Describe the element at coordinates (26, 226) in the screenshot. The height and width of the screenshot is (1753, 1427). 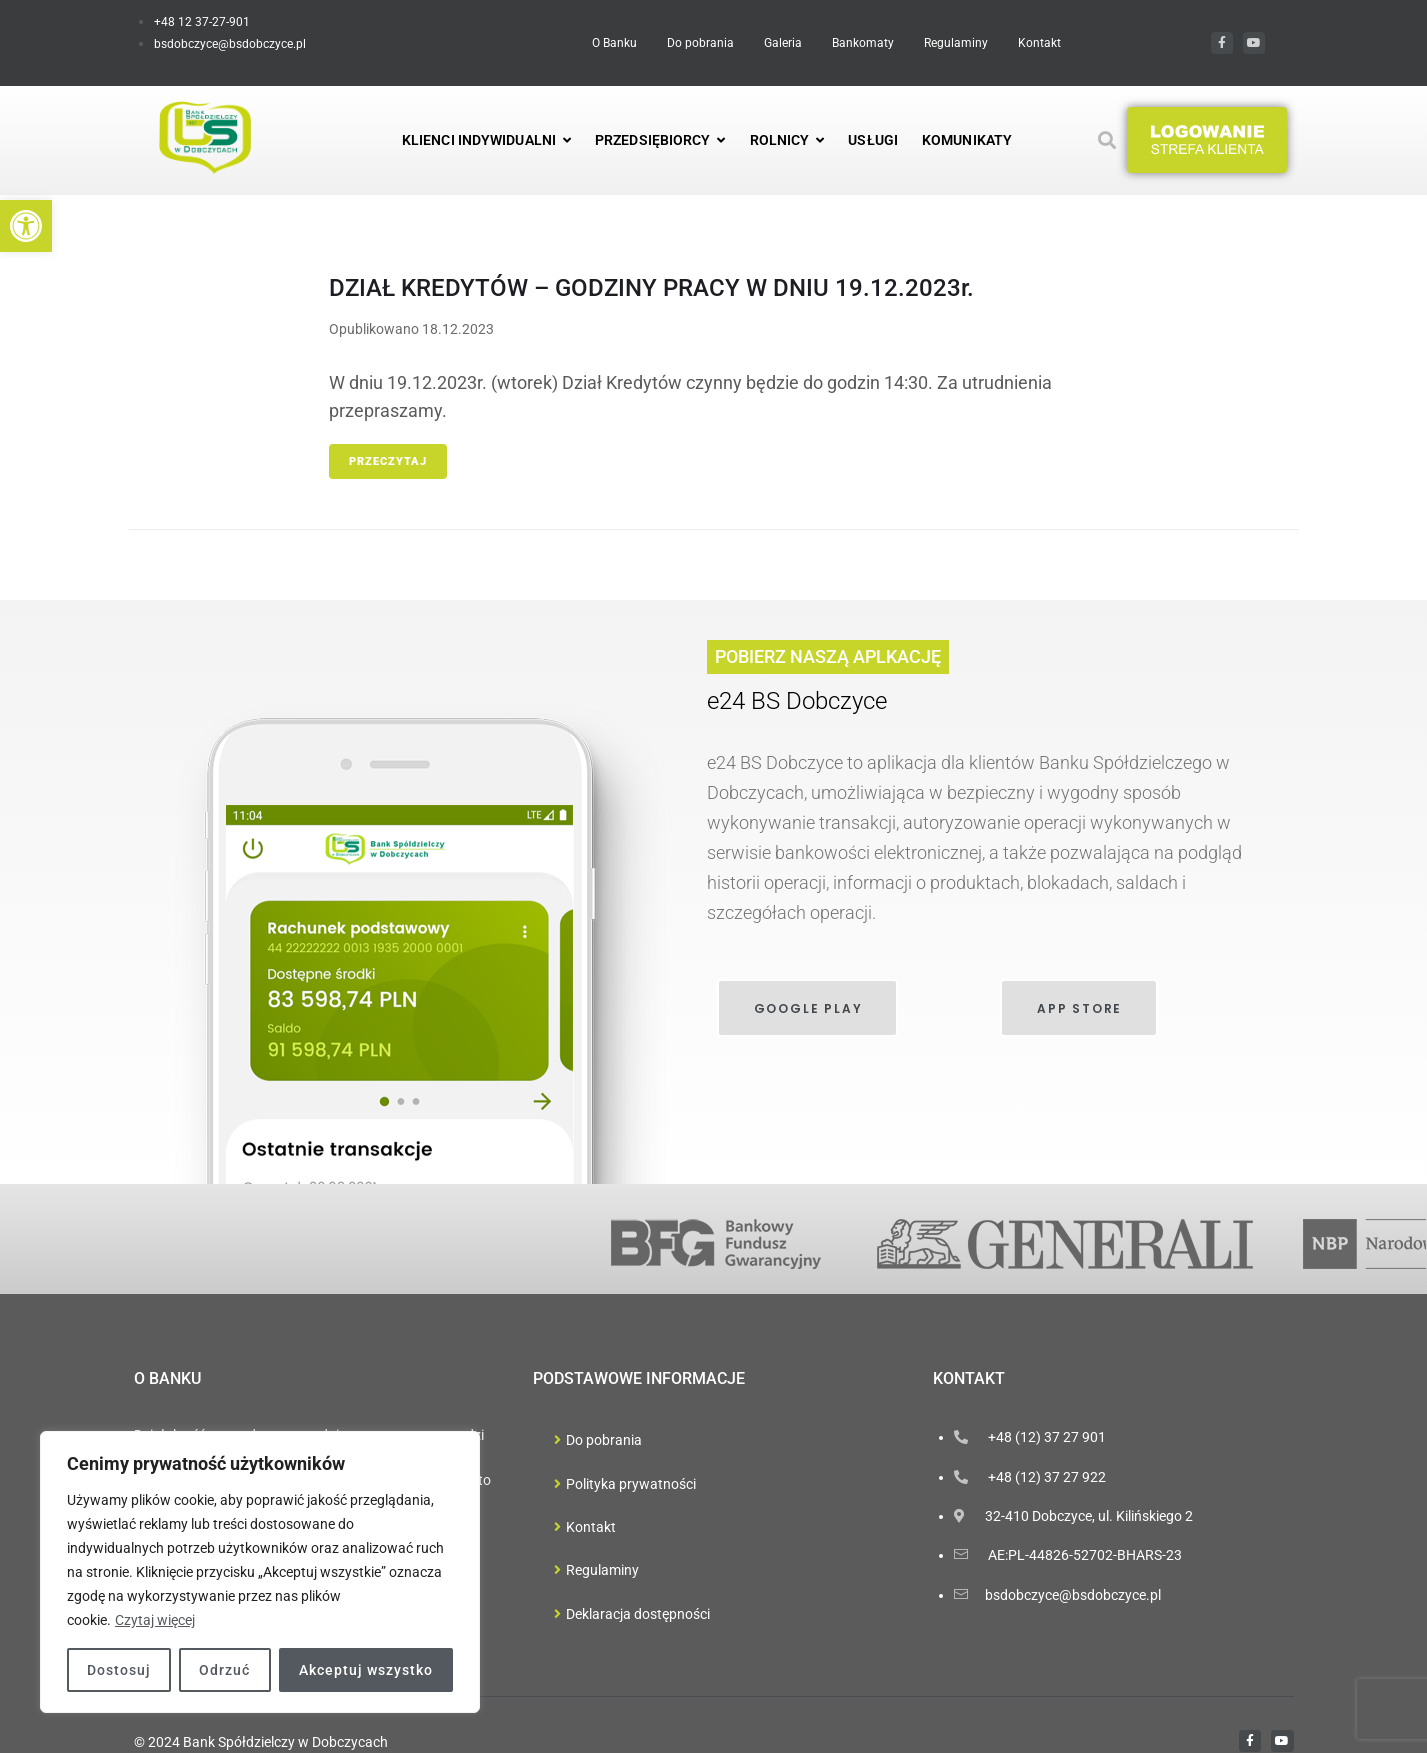
I see `[link]` at that location.